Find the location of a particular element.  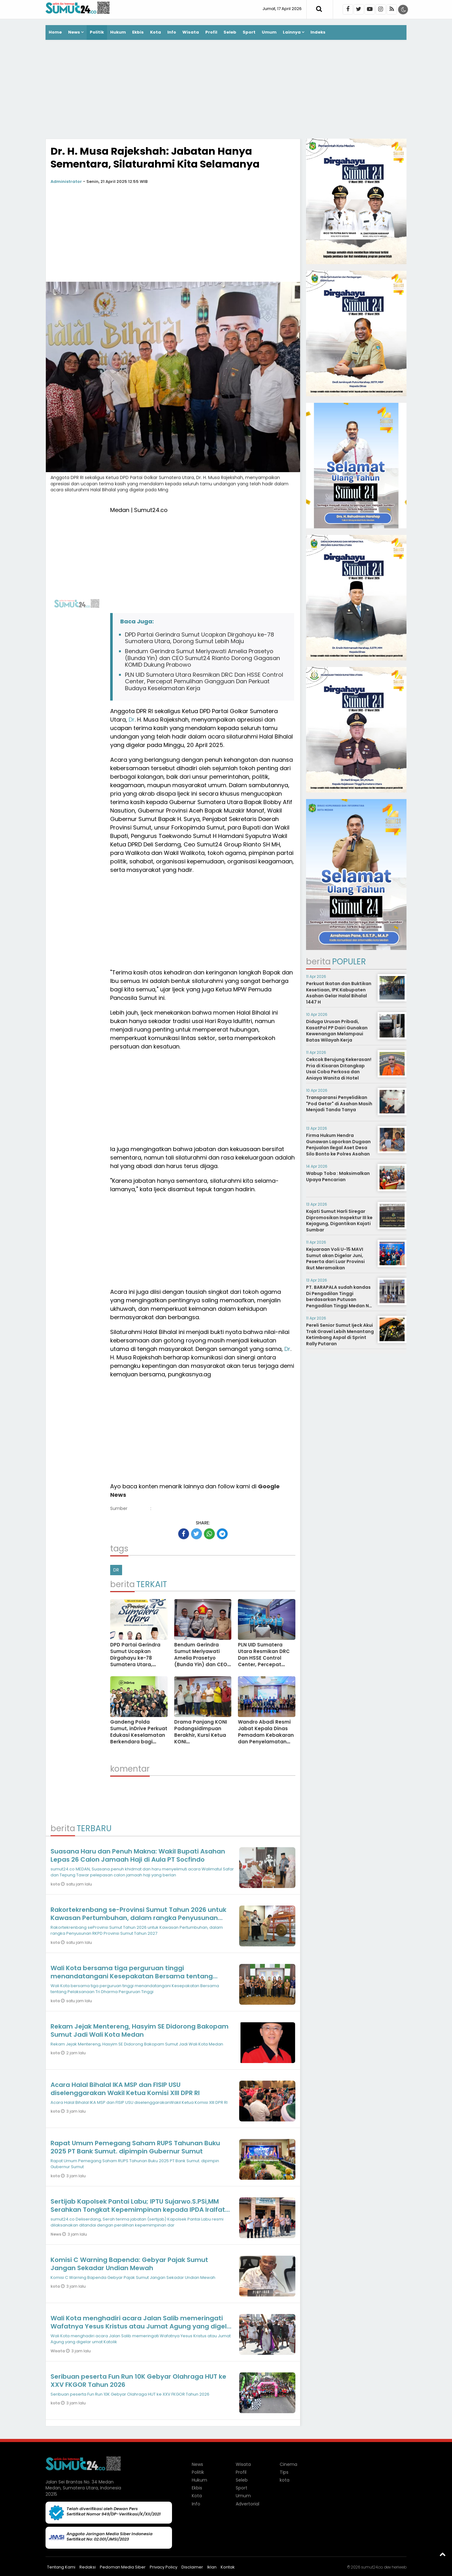

Seleb is located at coordinates (229, 32).